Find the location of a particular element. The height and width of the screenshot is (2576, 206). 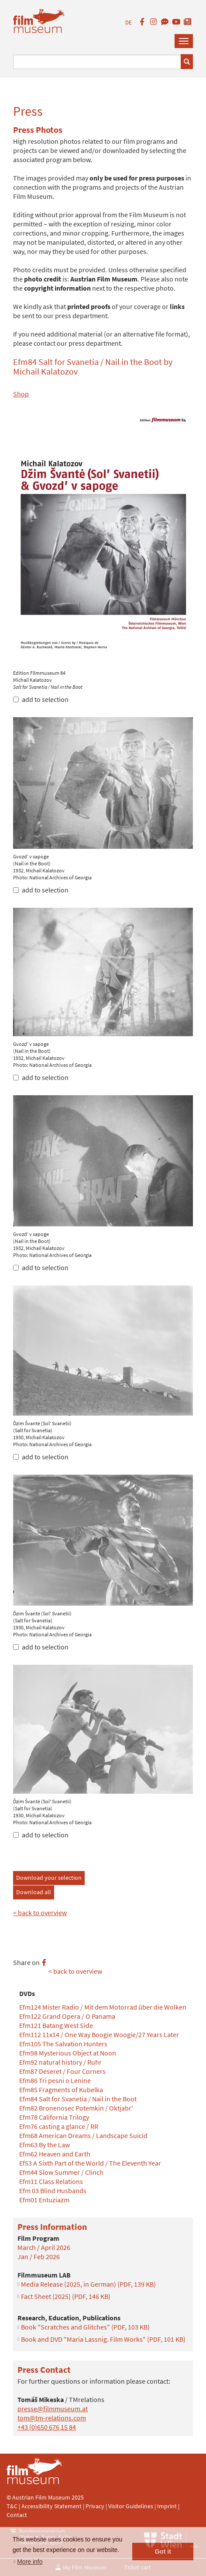

Efm76 casting a glance / RR is located at coordinates (58, 2126).